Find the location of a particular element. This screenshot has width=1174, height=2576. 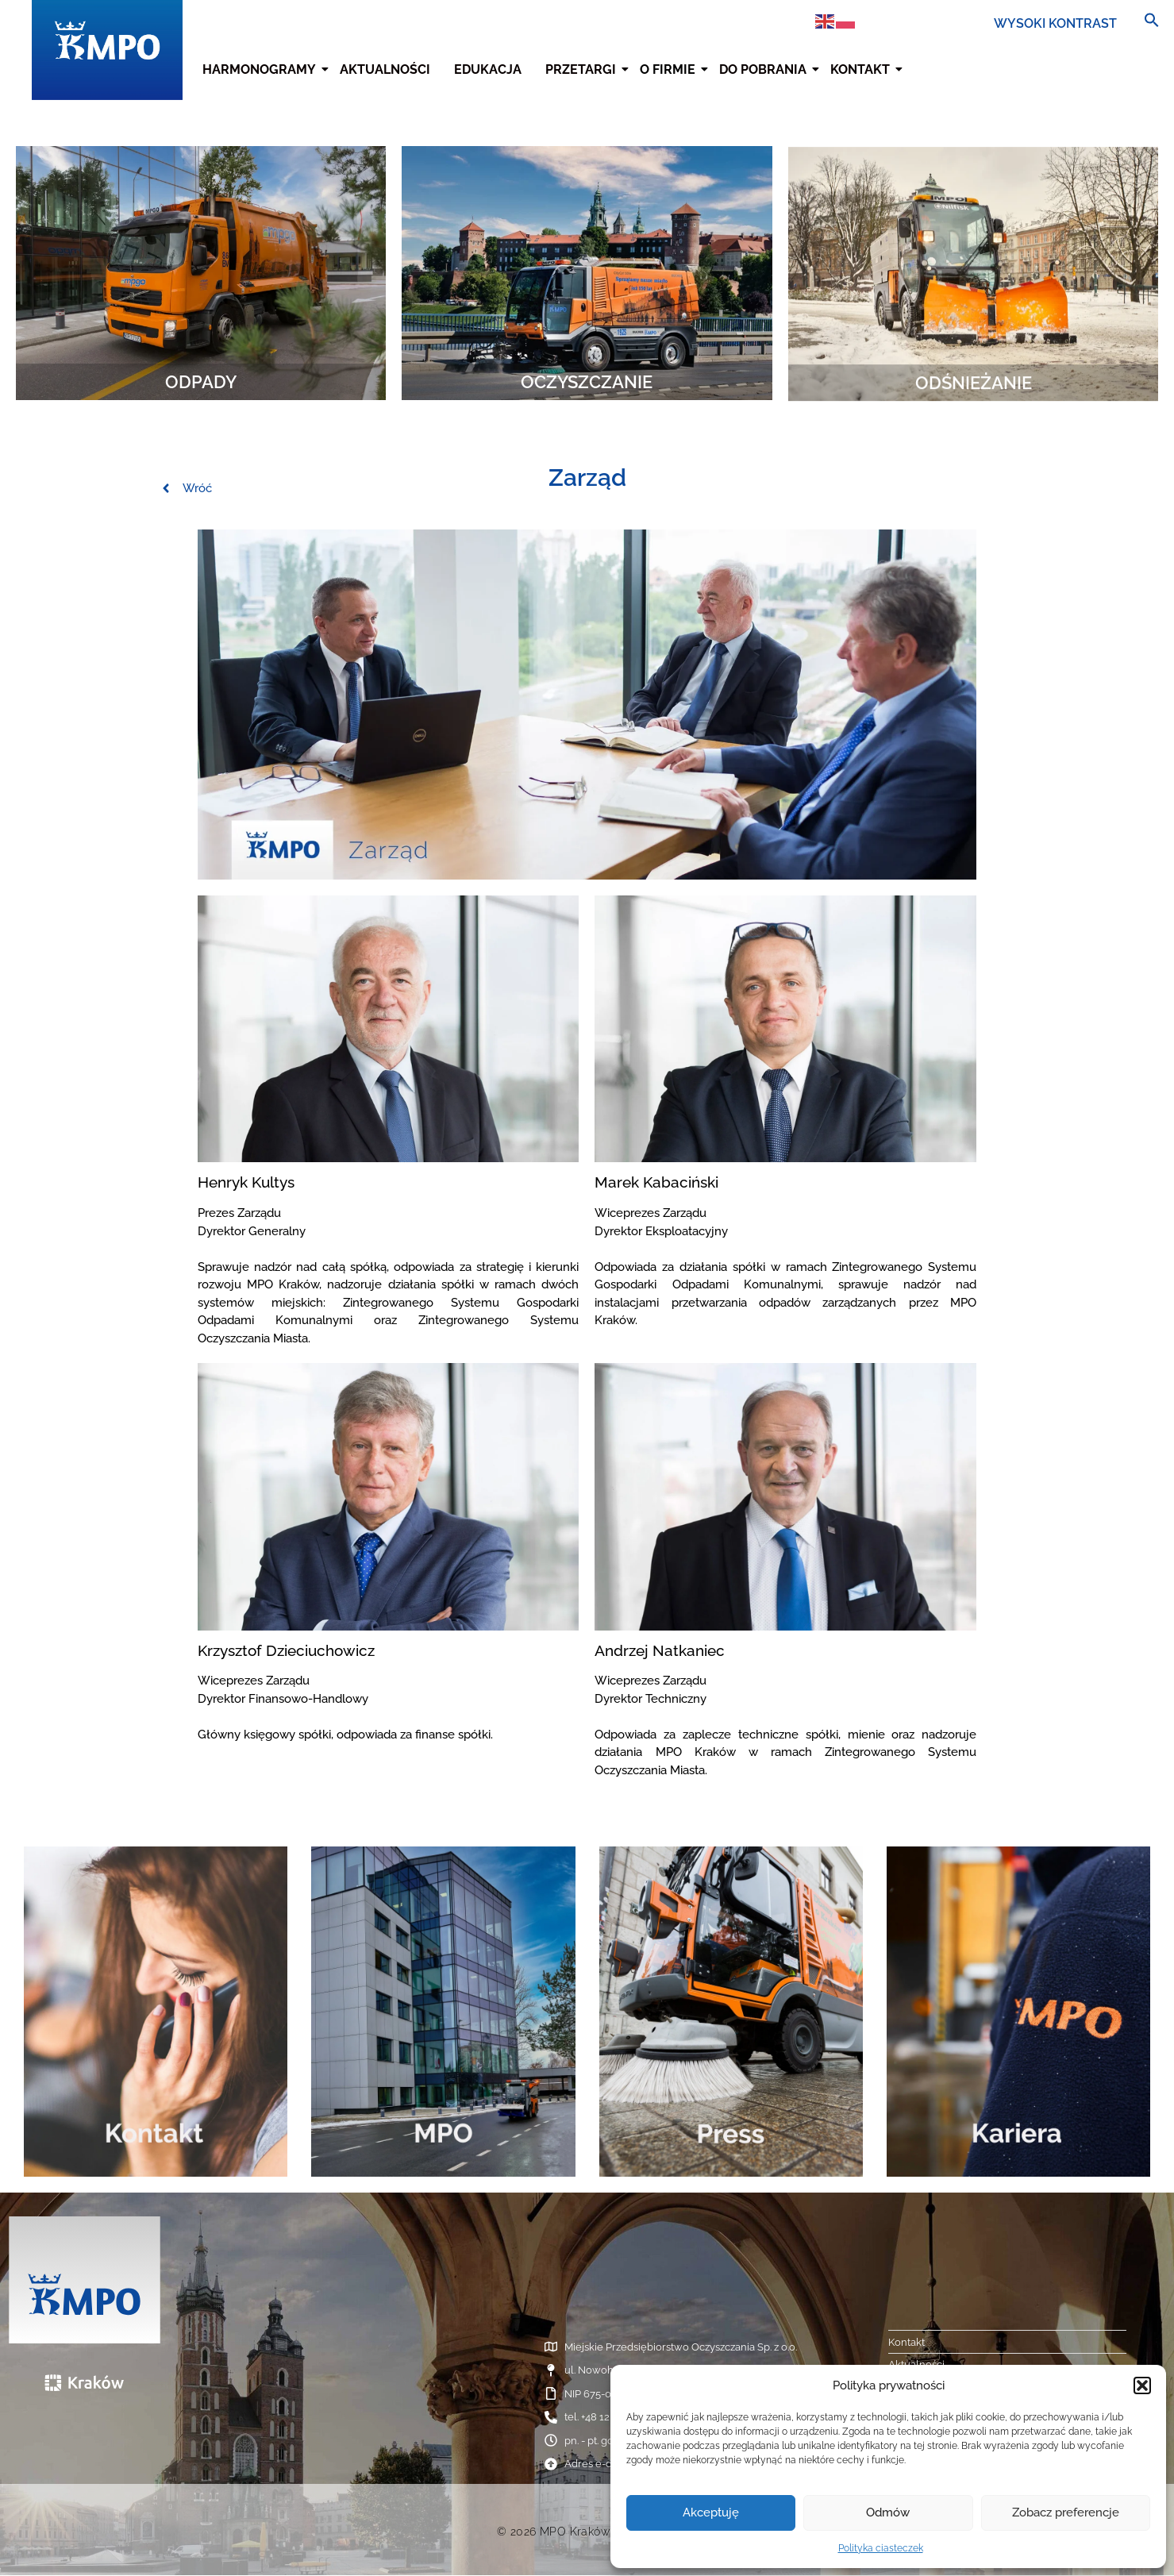

Harmonogramy is located at coordinates (261, 69).